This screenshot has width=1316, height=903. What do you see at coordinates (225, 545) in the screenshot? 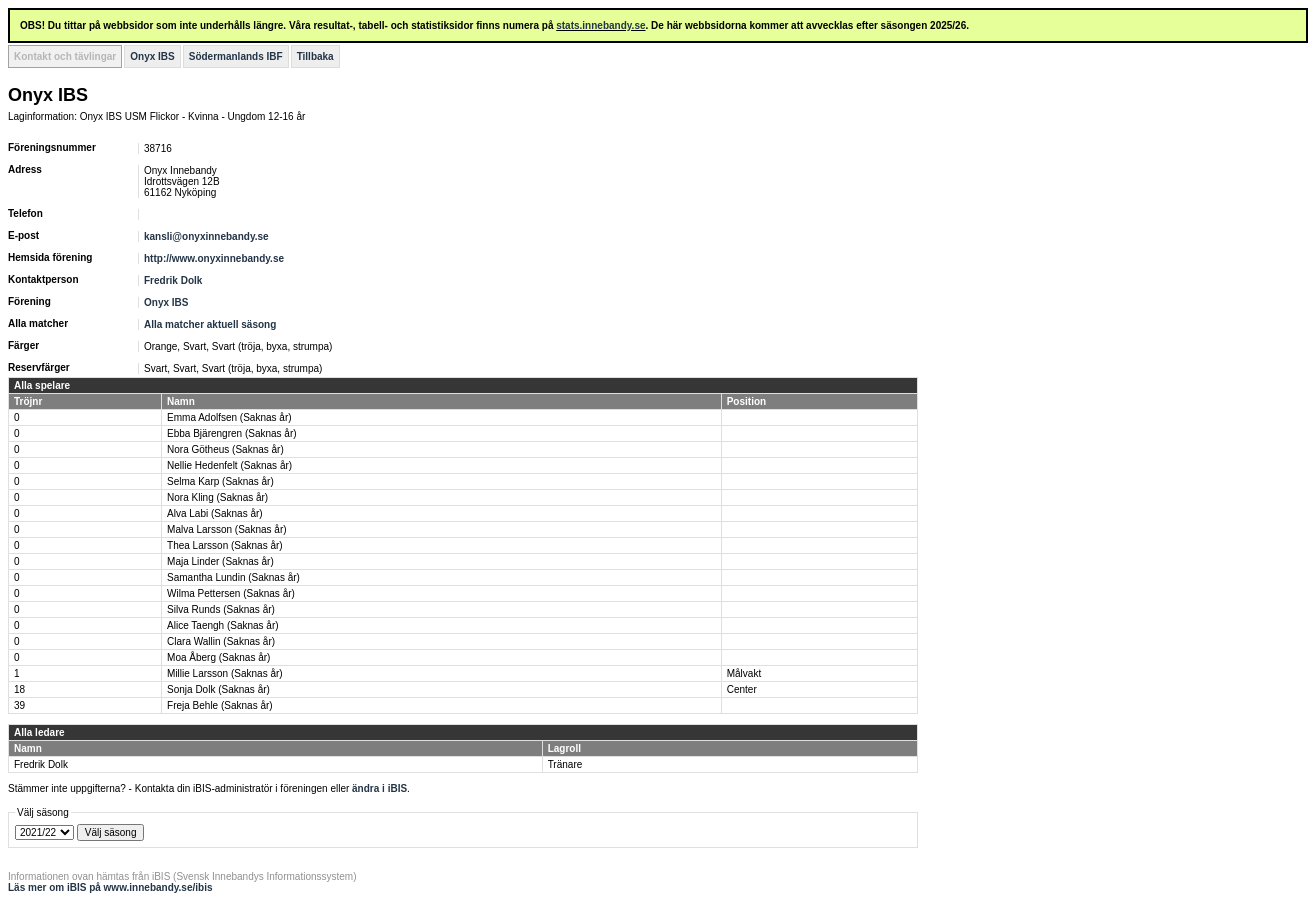
I see `Thea Larsson (Saknas år)` at bounding box center [225, 545].